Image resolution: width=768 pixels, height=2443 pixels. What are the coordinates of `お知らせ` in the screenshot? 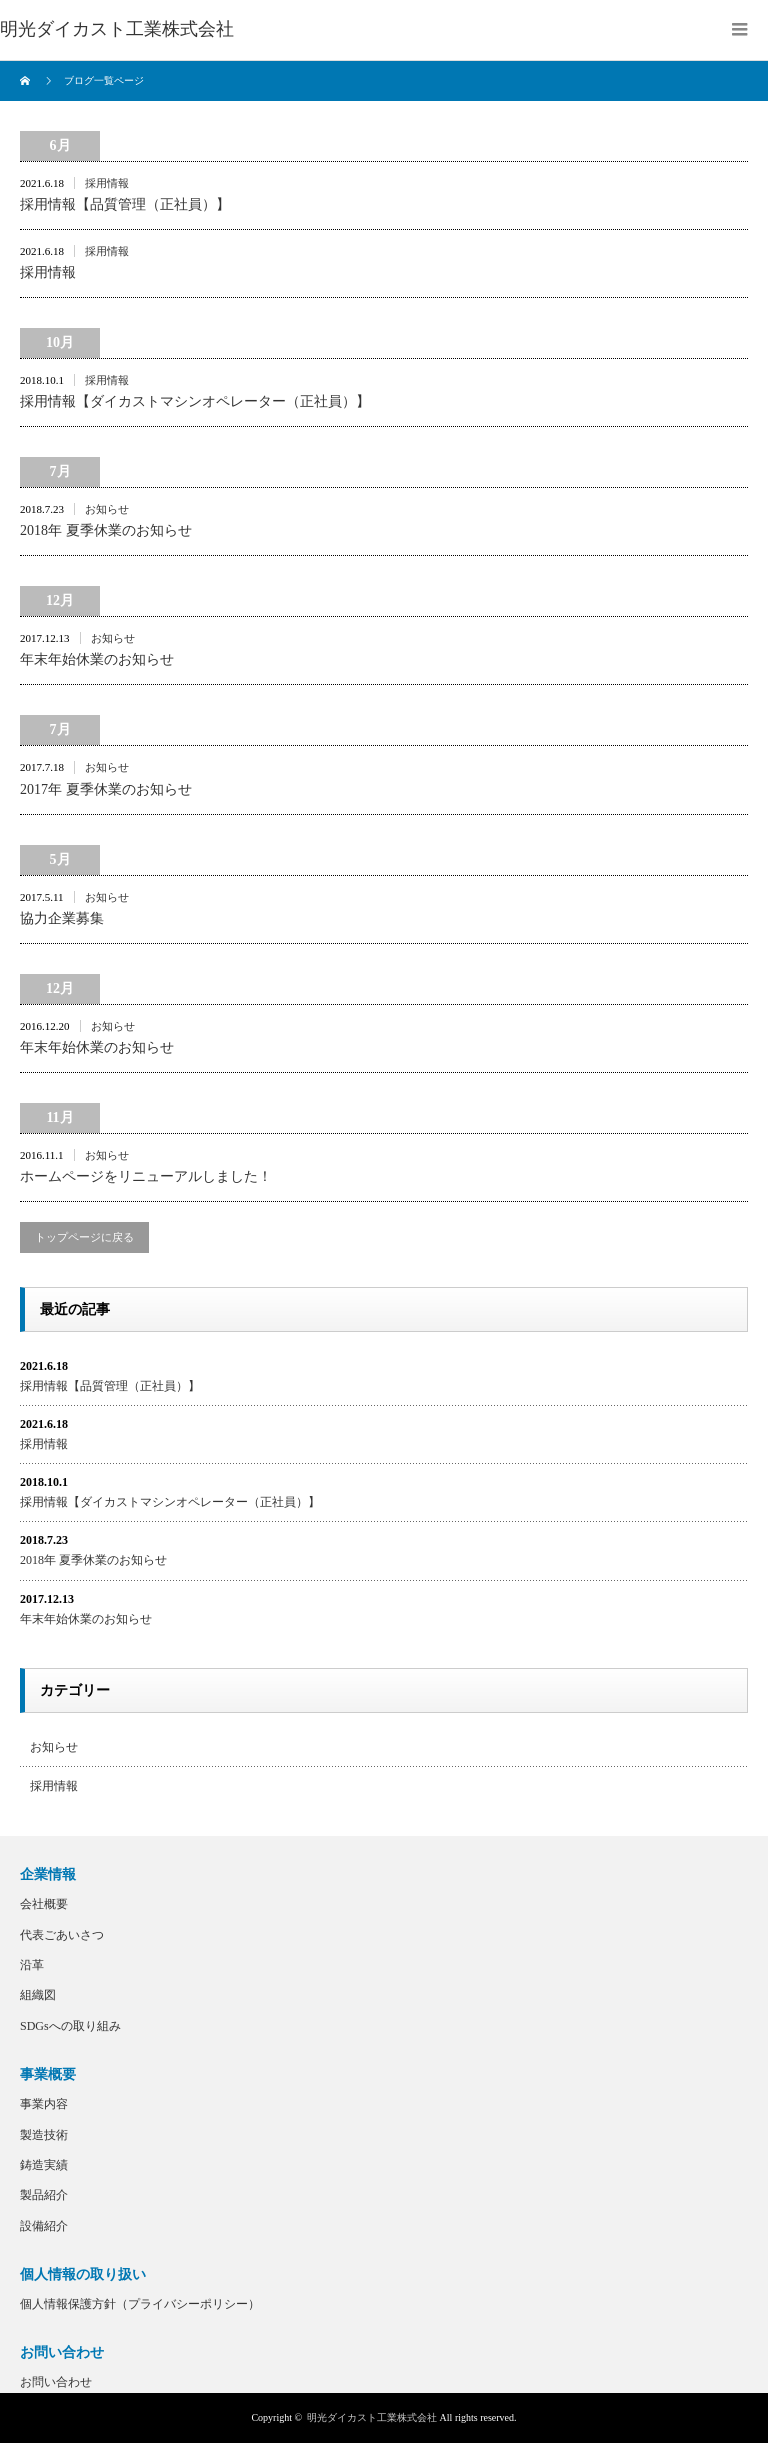 It's located at (107, 509).